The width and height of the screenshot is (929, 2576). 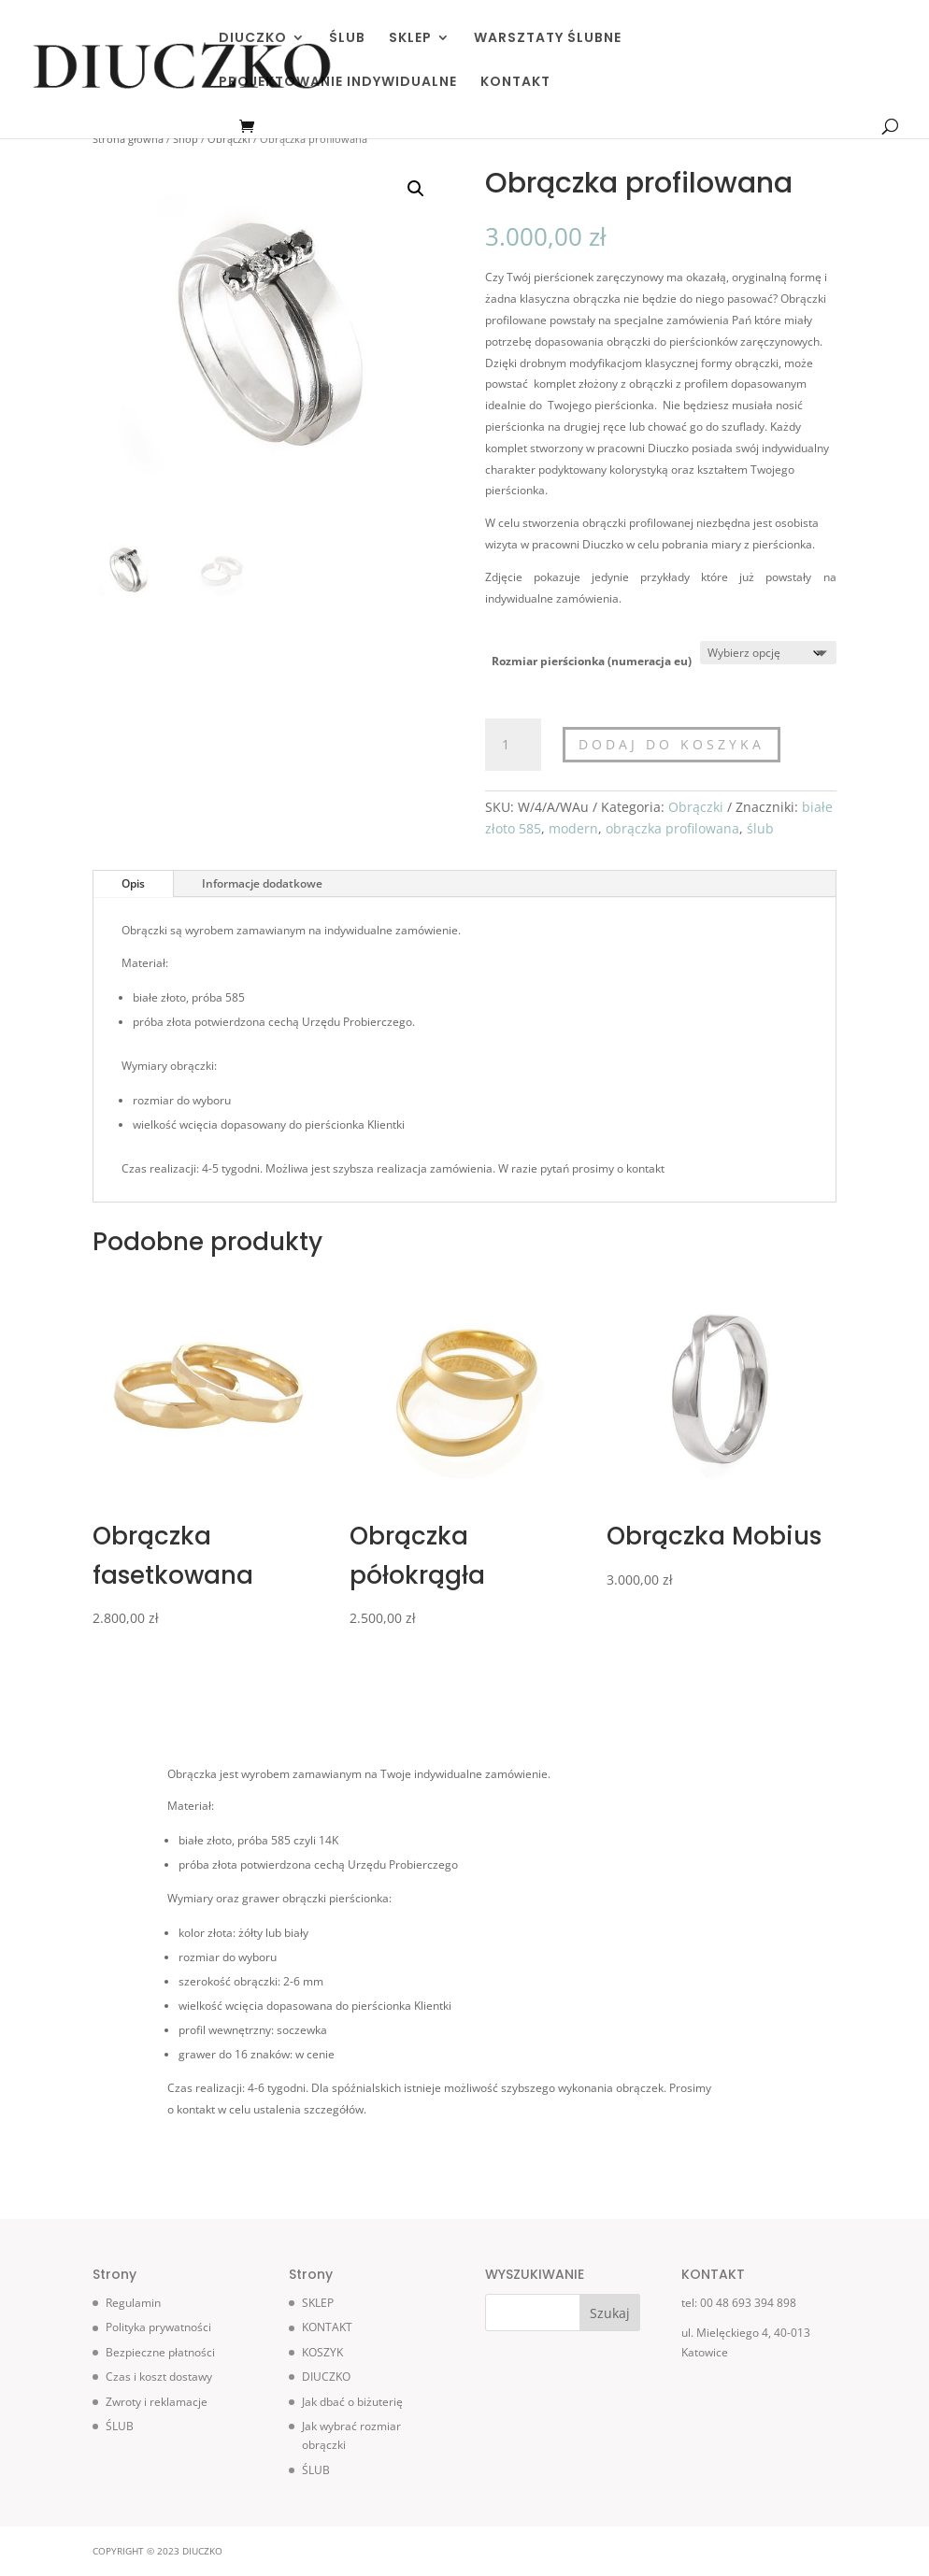 I want to click on SKLEP, so click(x=410, y=39).